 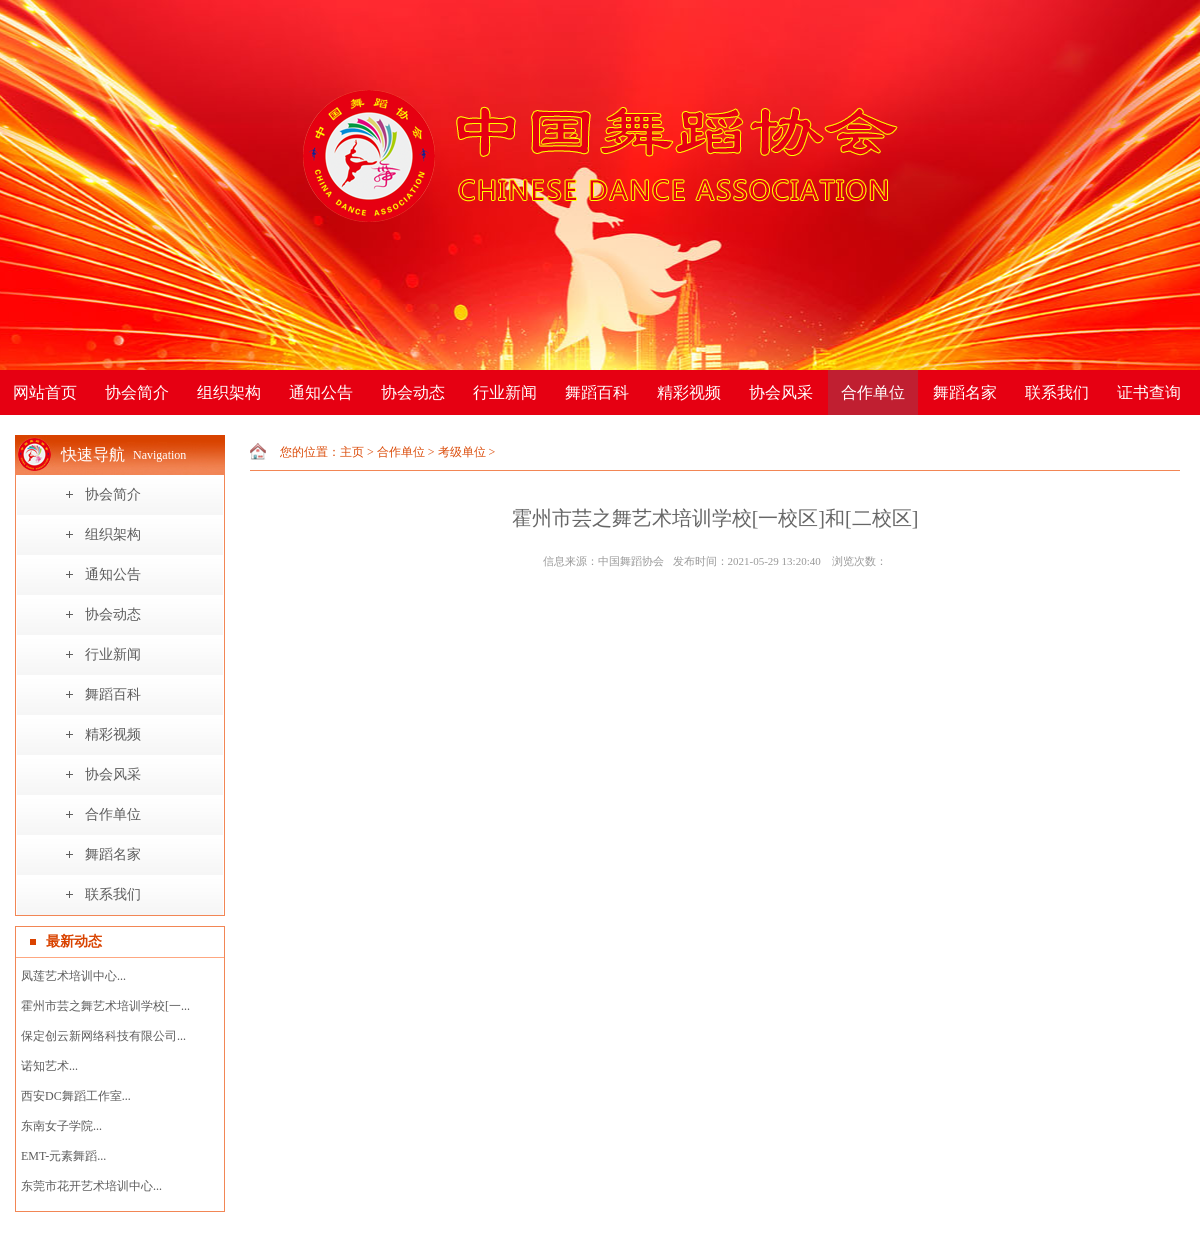 What do you see at coordinates (1057, 392) in the screenshot?
I see `联系我们` at bounding box center [1057, 392].